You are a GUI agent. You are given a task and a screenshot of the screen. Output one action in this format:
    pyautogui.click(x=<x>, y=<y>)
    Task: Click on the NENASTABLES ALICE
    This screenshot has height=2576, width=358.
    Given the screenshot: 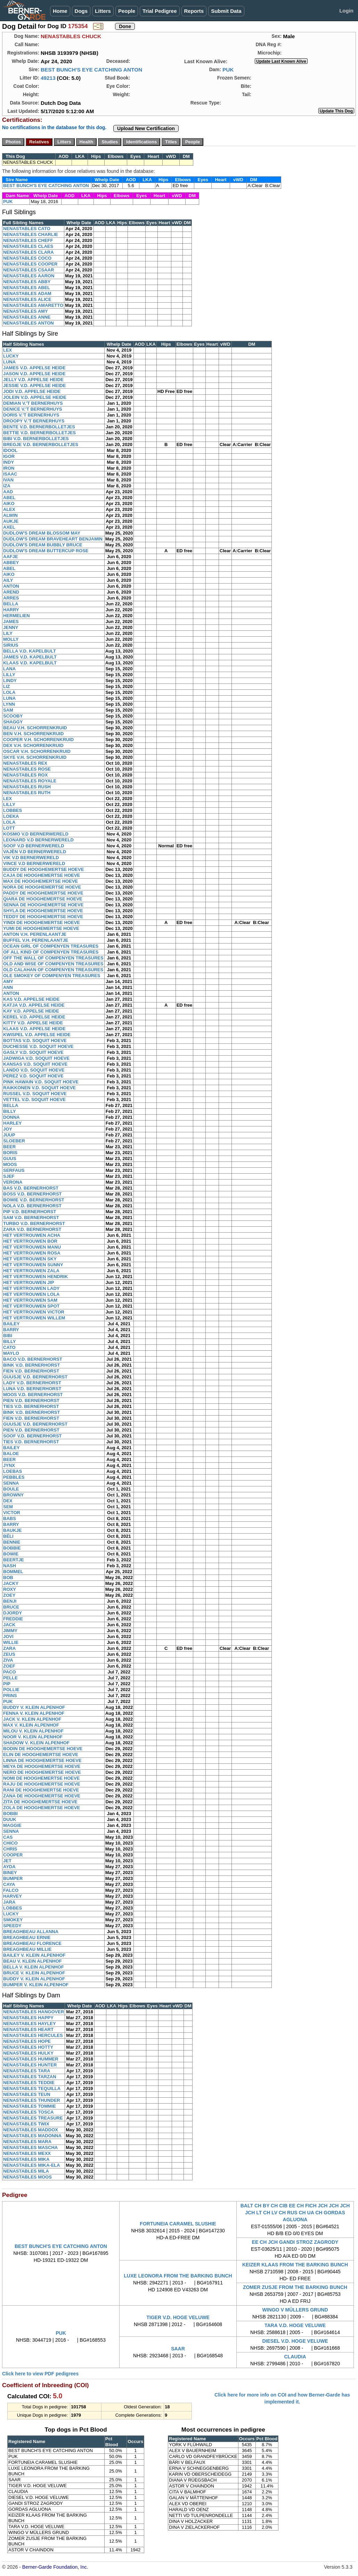 What is the action you would take?
    pyautogui.click(x=27, y=299)
    